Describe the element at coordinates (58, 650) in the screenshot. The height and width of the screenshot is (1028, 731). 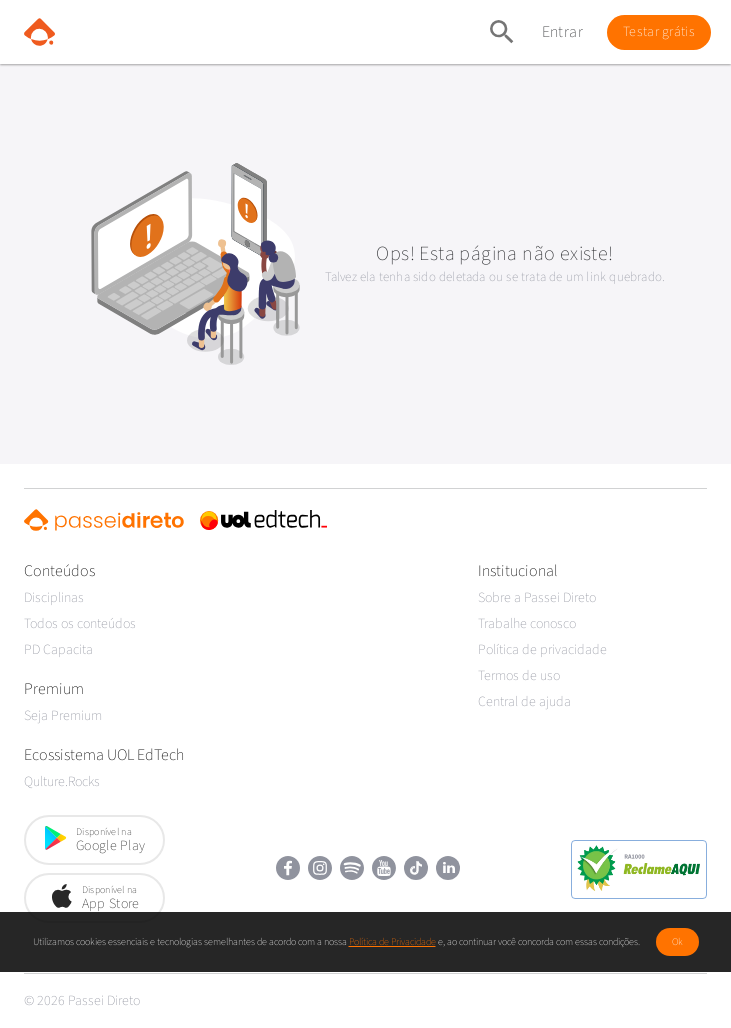
I see `PD Capacita` at that location.